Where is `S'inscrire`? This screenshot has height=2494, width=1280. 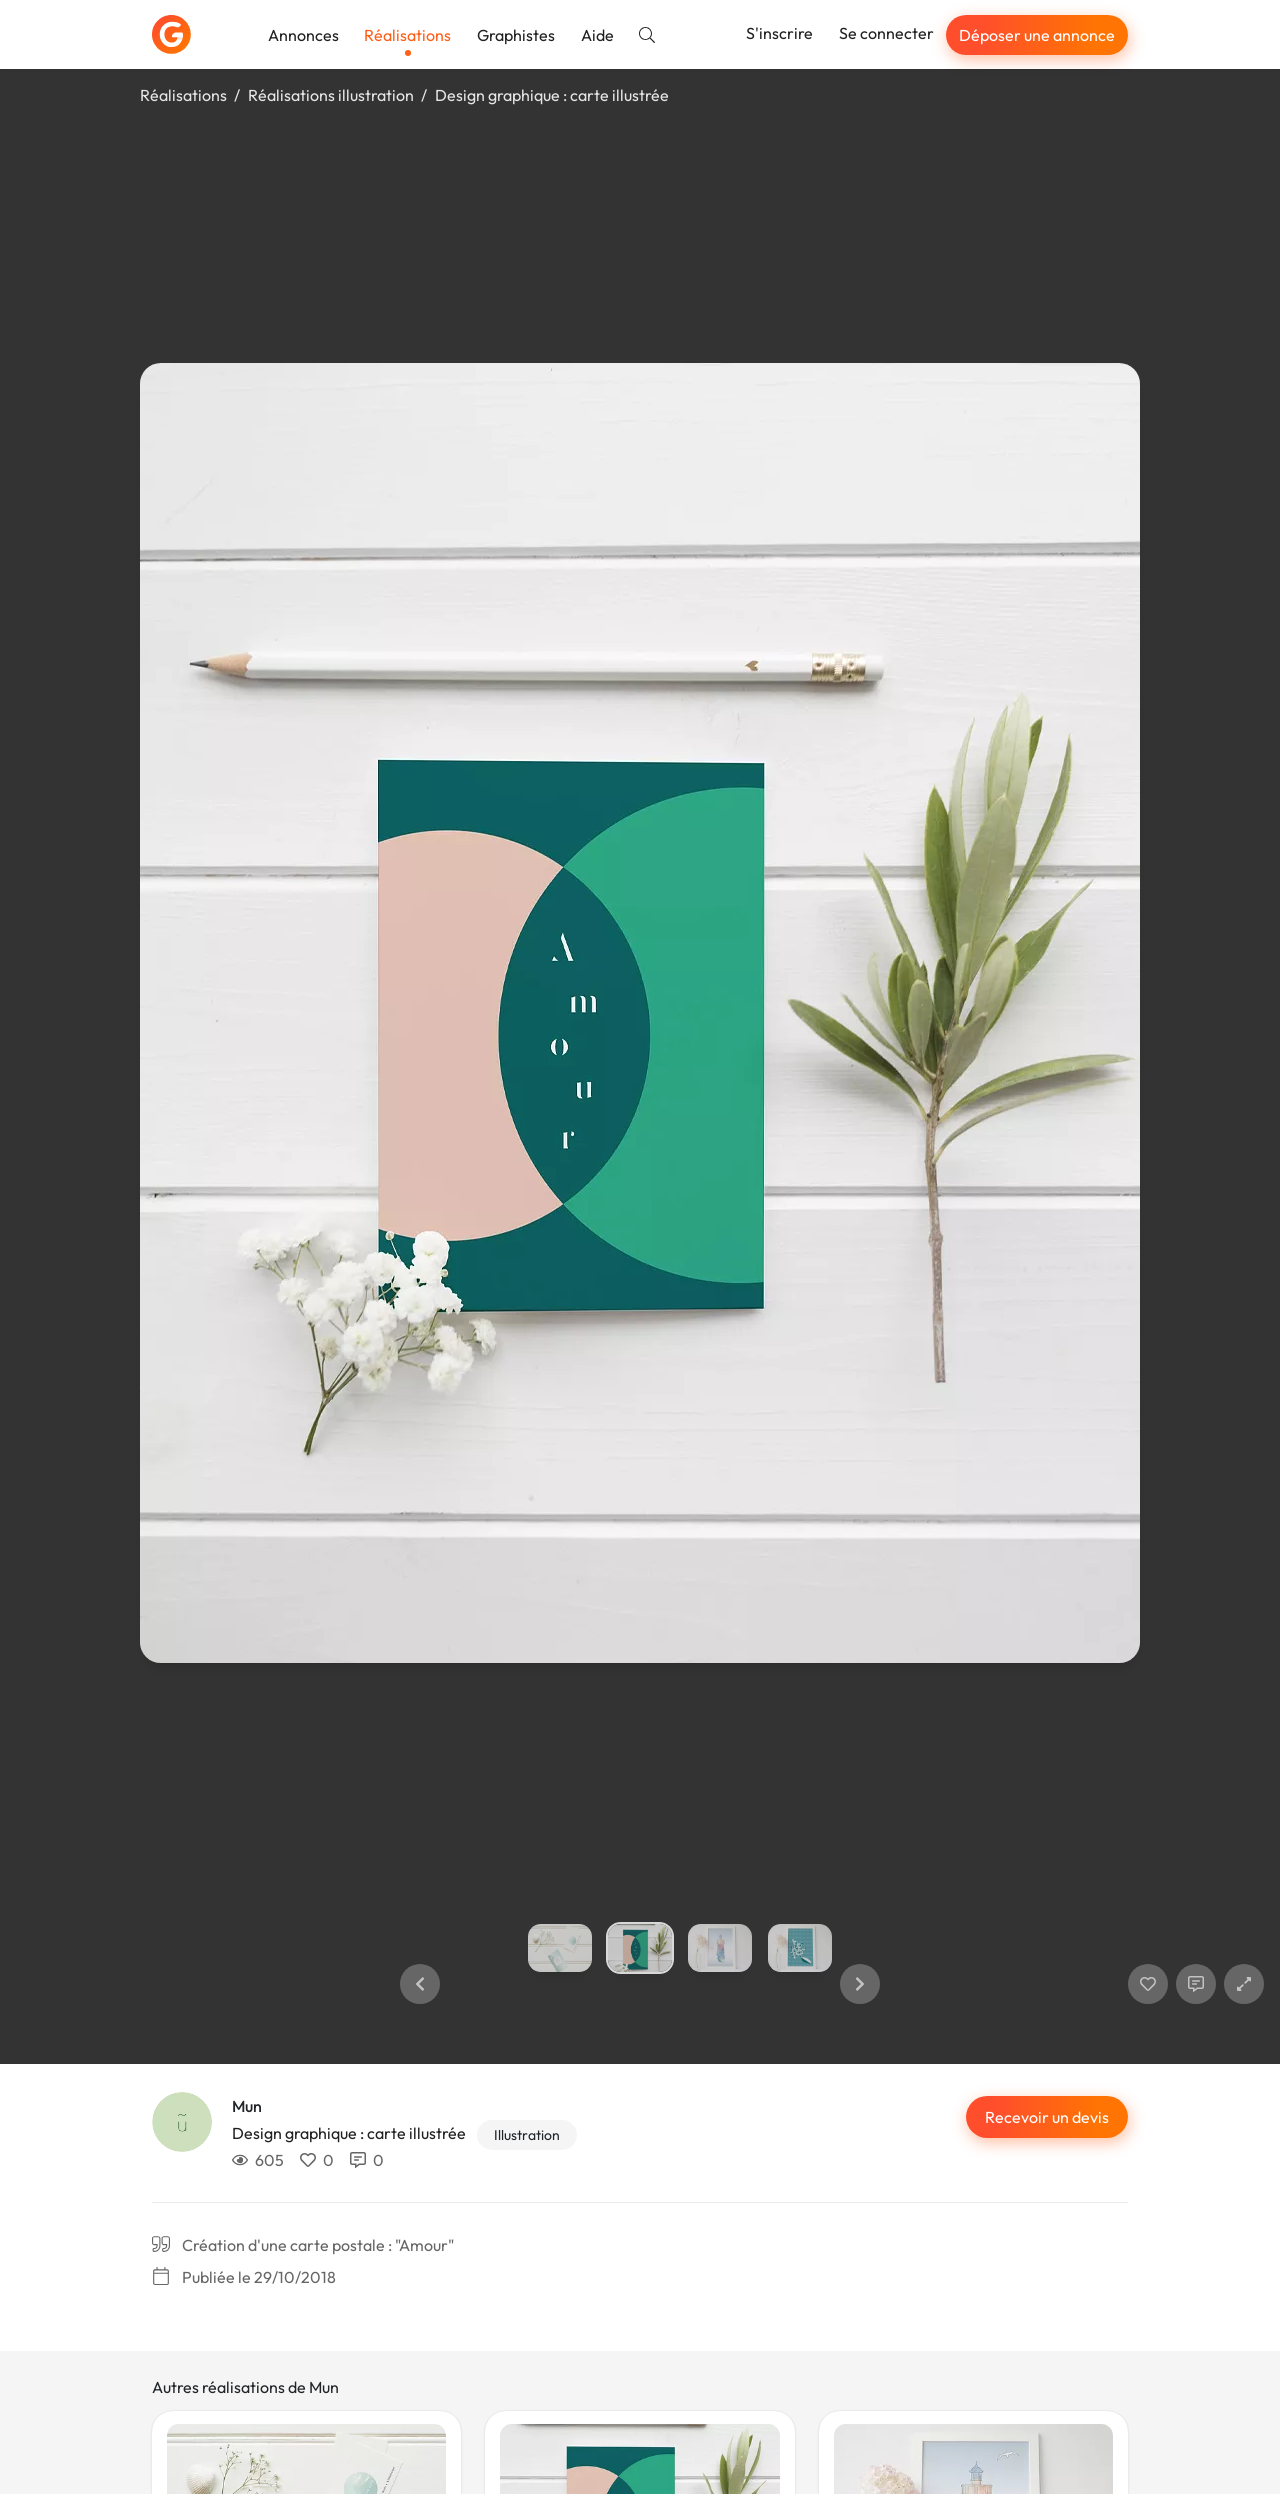
S'inscrire is located at coordinates (779, 33).